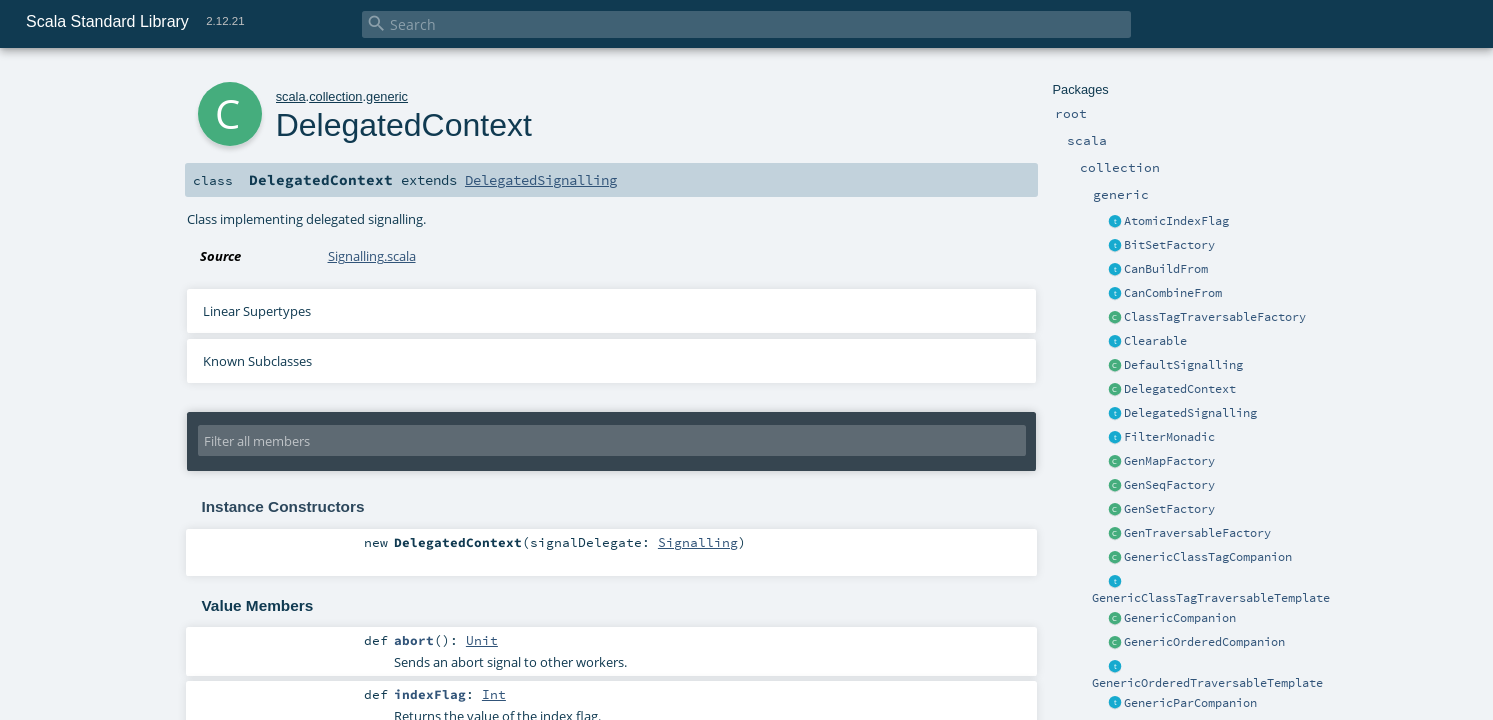 Image resolution: width=1493 pixels, height=720 pixels. Describe the element at coordinates (1166, 269) in the screenshot. I see `CanBuildFrom` at that location.